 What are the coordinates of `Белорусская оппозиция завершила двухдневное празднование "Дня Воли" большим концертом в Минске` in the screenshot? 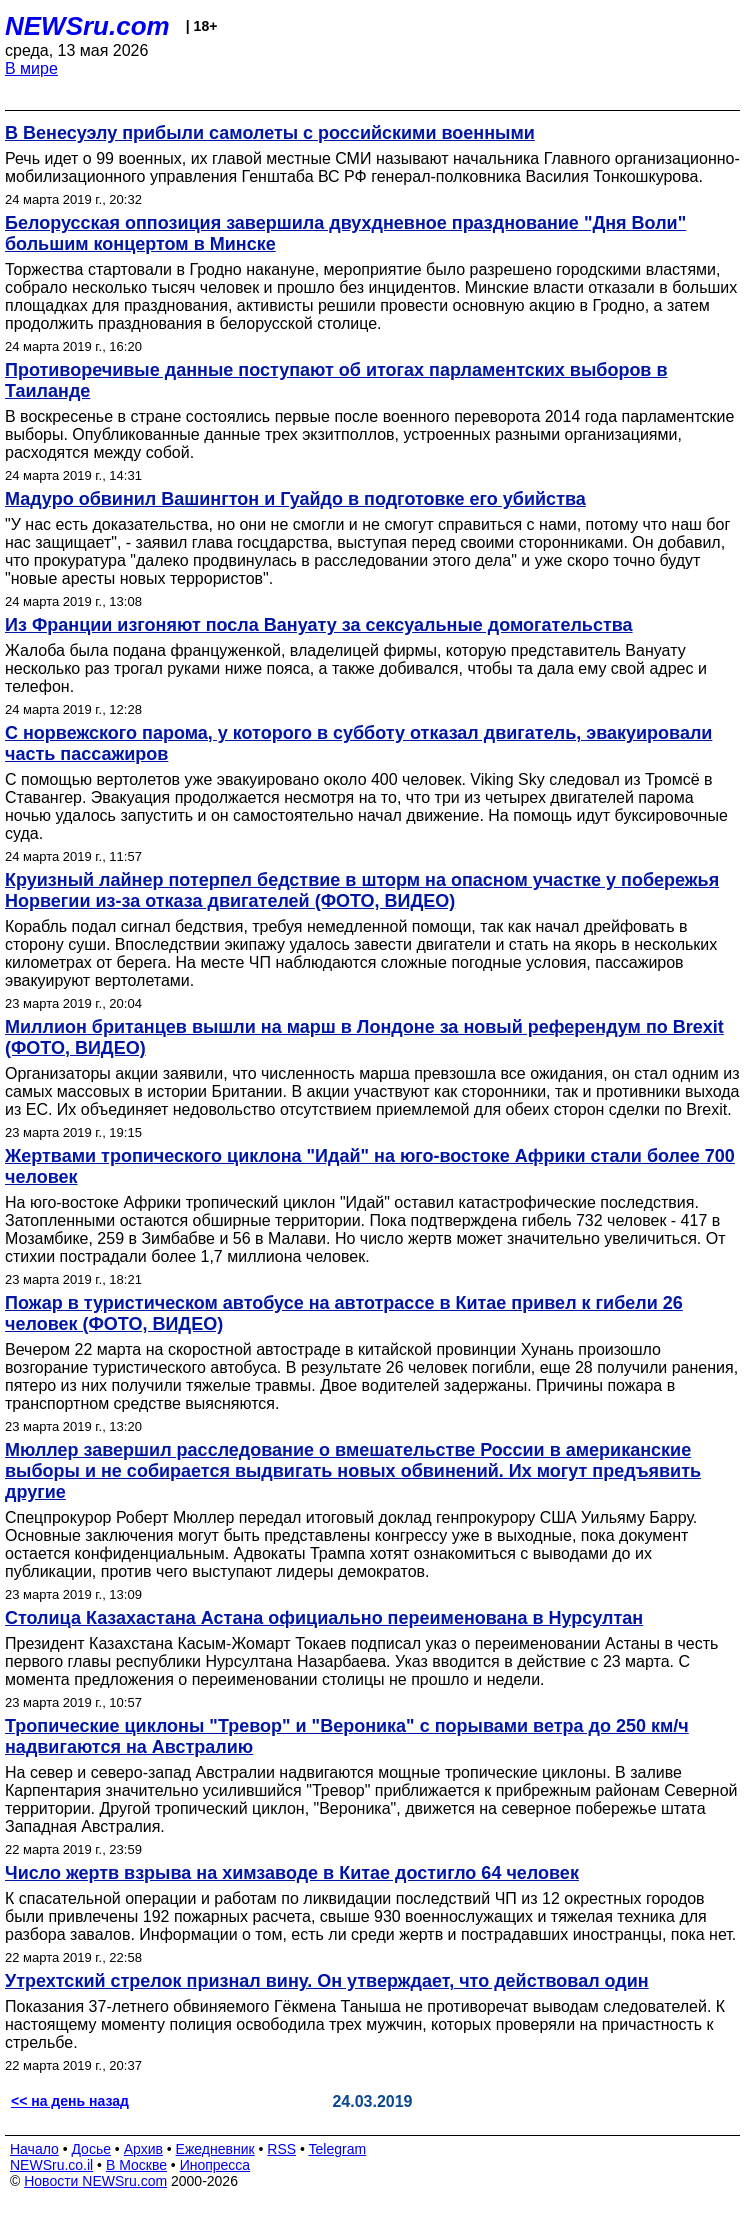 It's located at (345, 233).